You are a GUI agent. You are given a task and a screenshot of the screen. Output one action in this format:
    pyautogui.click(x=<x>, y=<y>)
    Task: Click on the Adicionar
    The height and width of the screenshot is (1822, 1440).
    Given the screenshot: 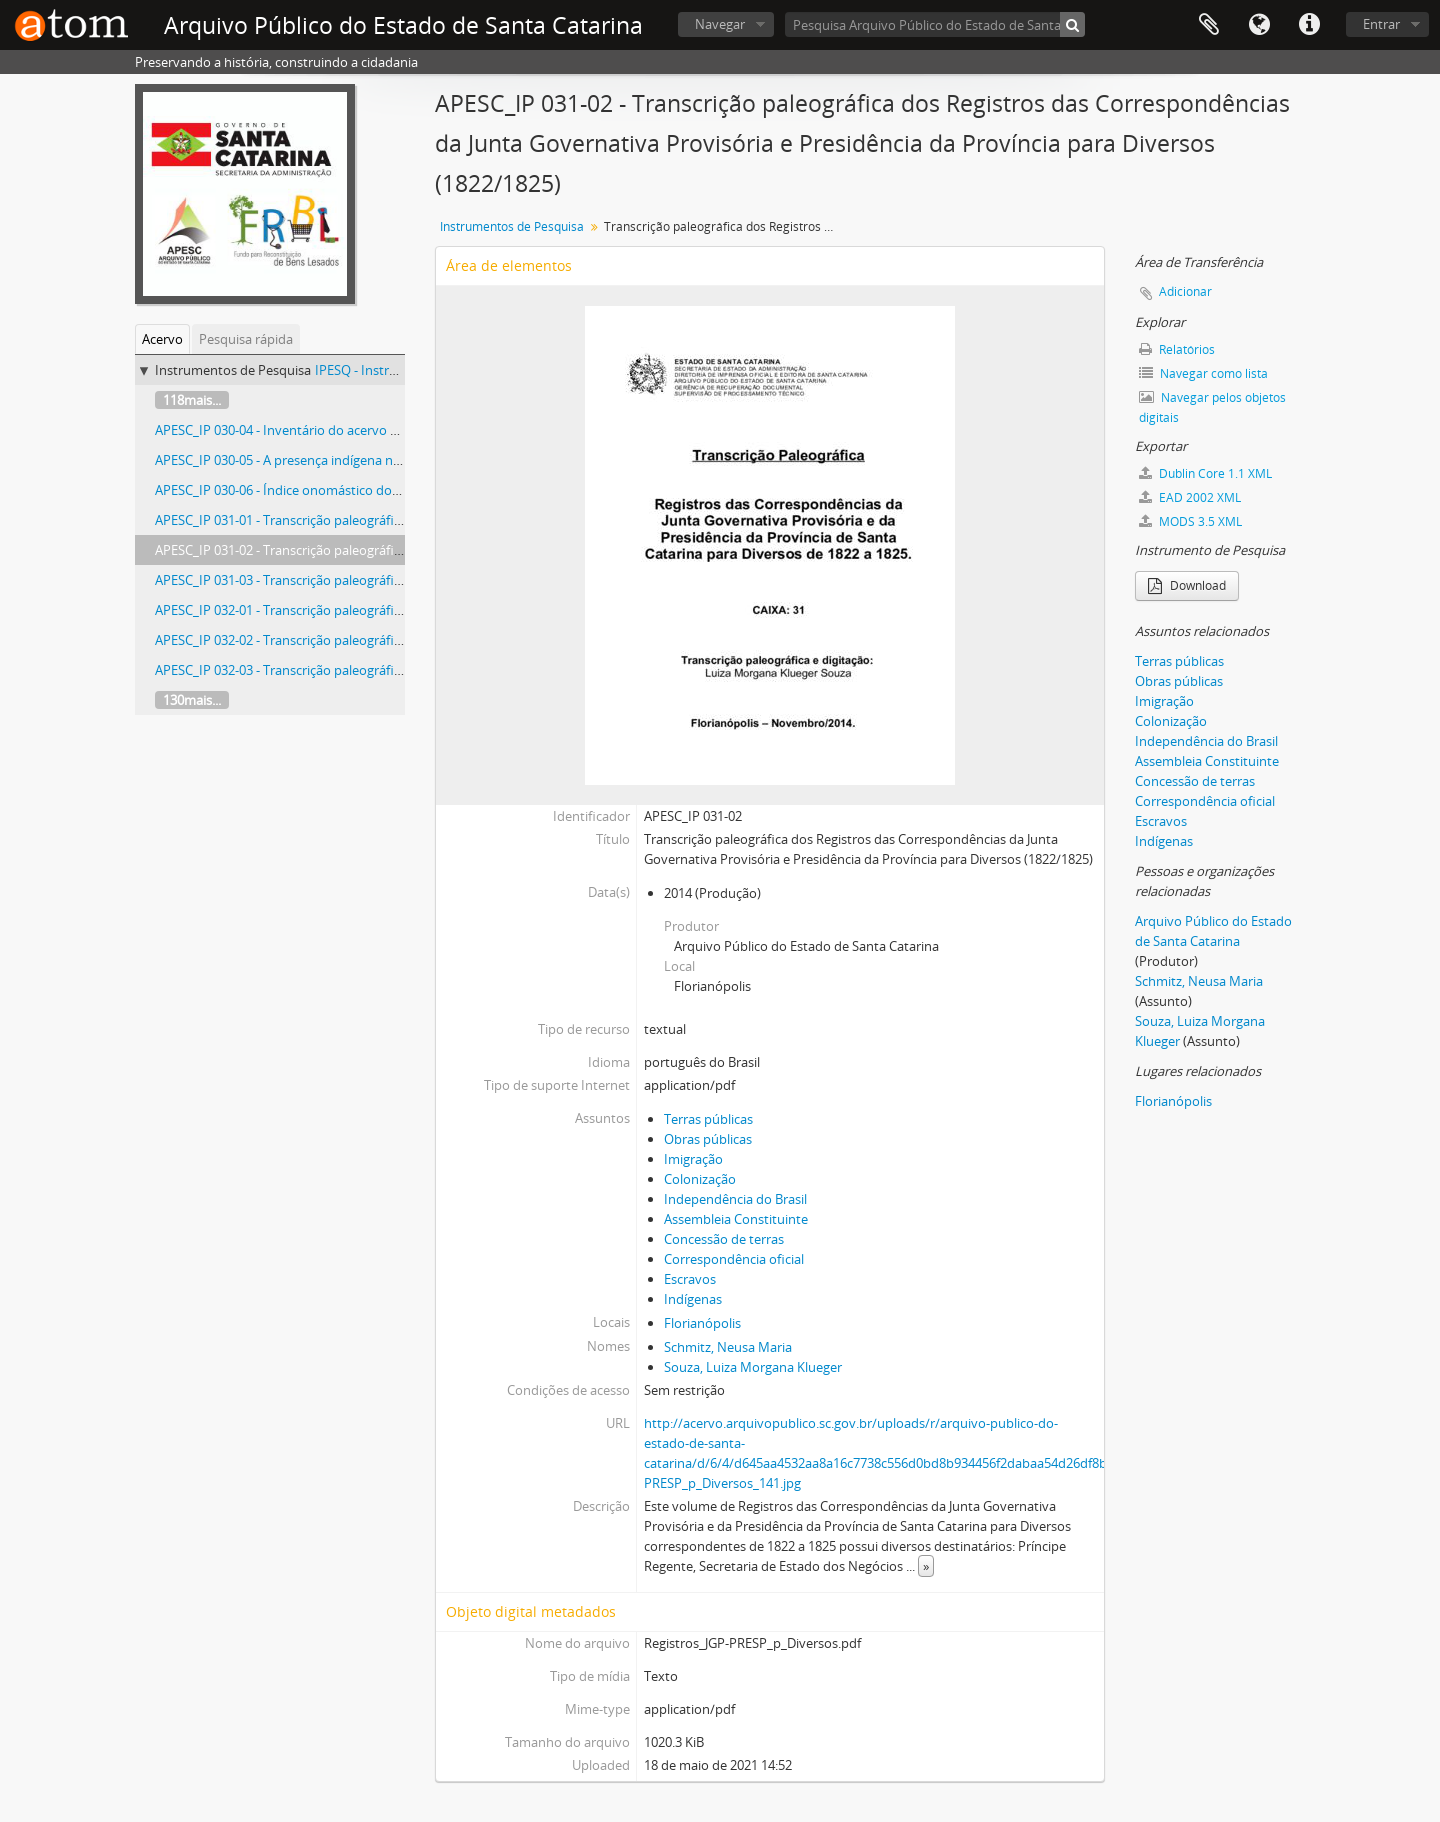 What is the action you would take?
    pyautogui.click(x=1185, y=291)
    